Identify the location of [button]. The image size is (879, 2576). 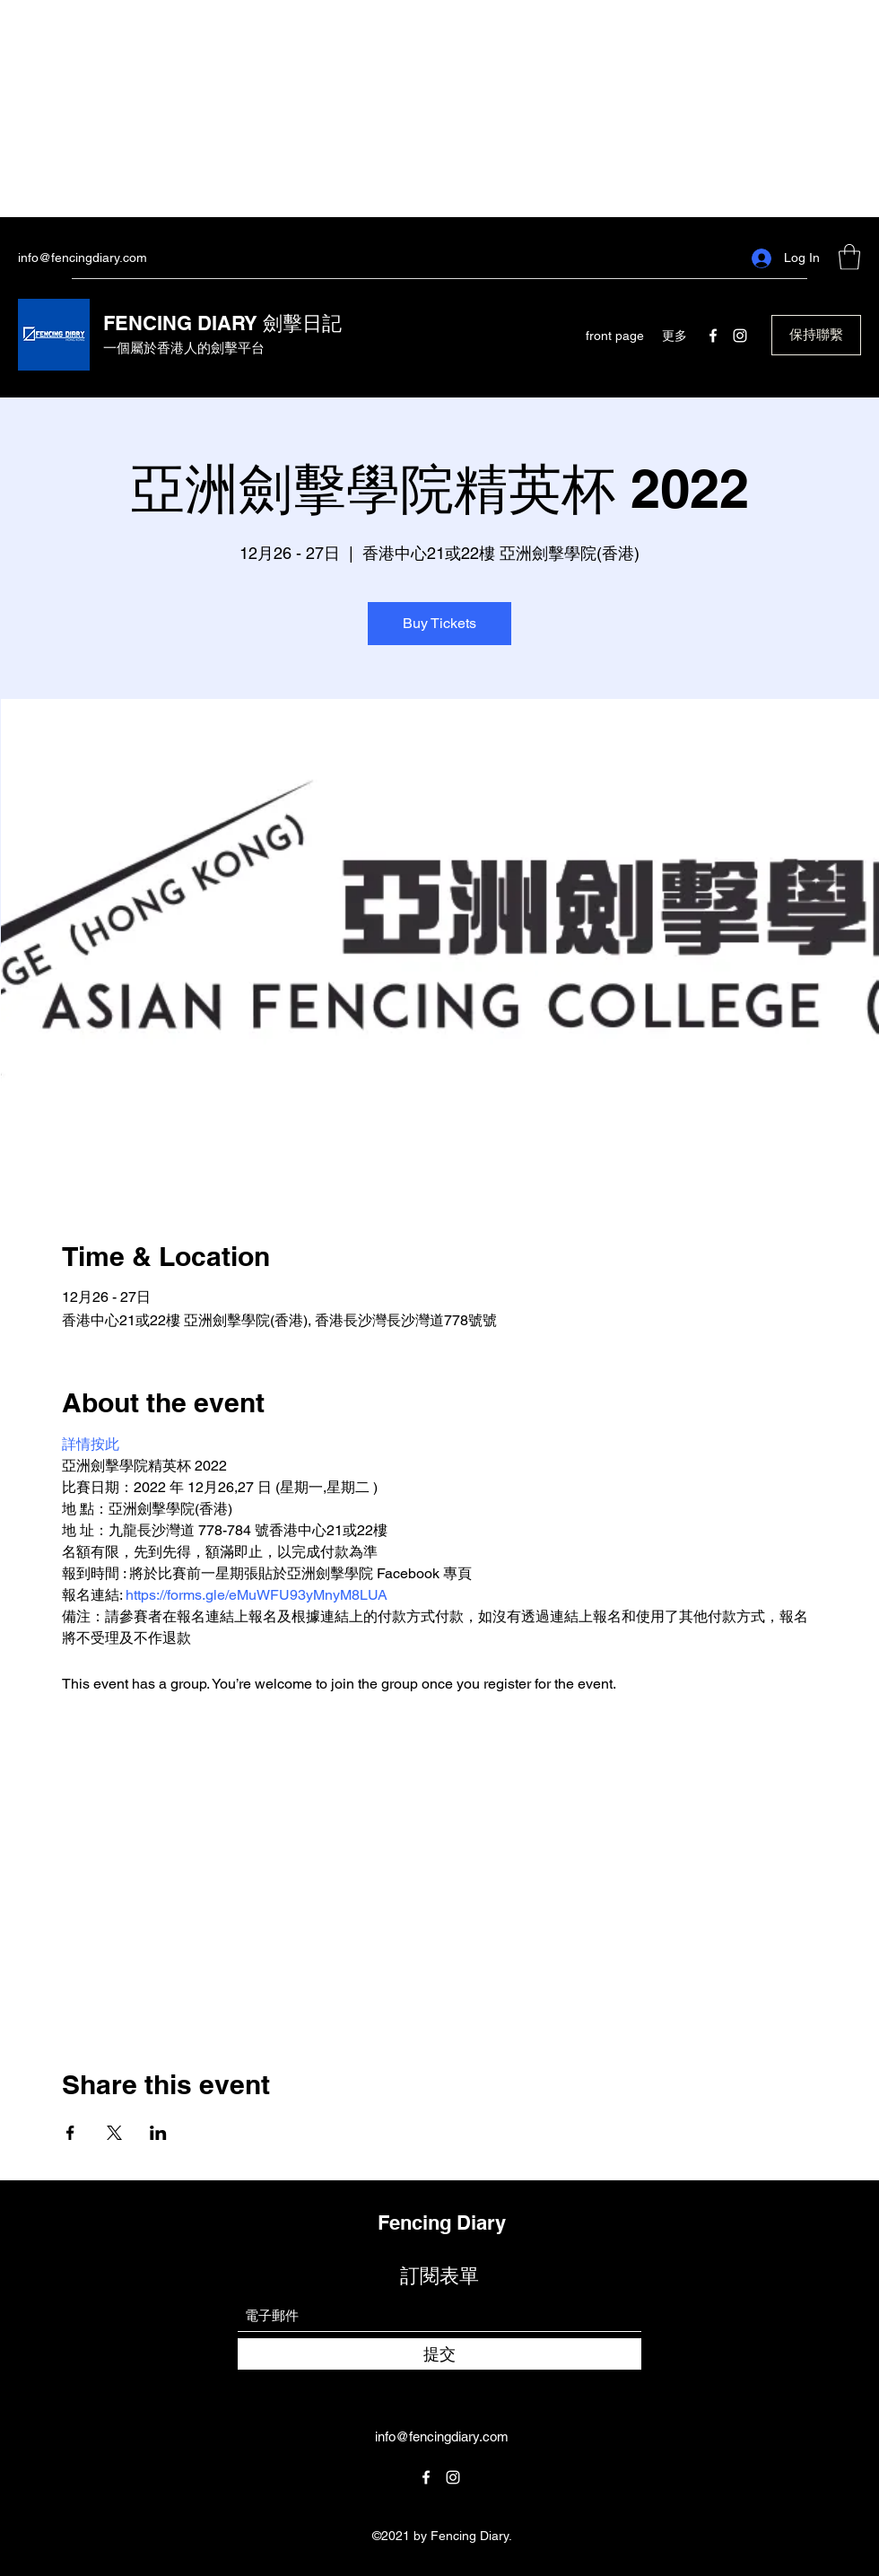
(849, 257).